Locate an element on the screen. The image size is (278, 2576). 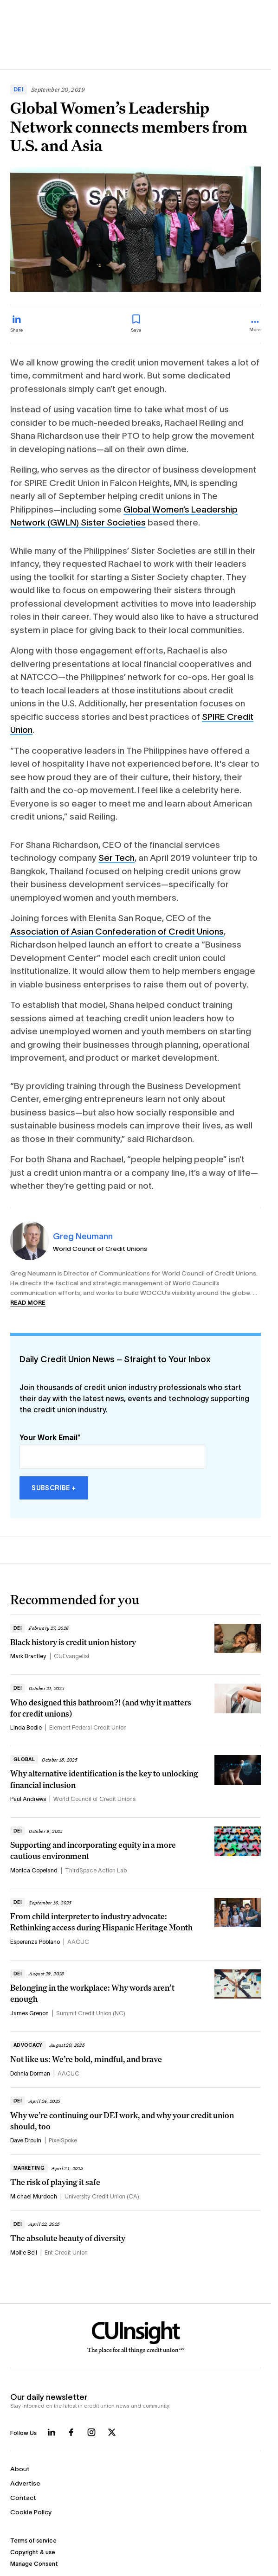
Global is located at coordinates (24, 1759).